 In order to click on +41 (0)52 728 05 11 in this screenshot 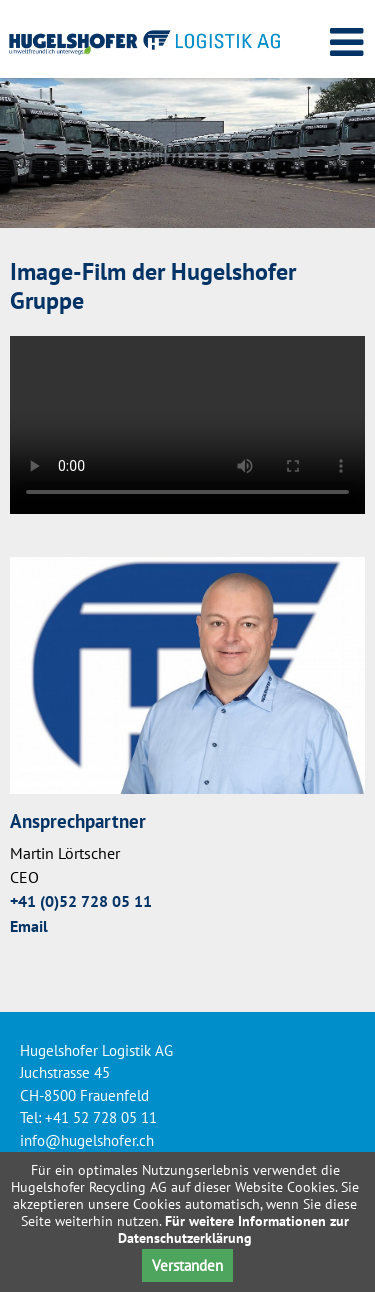, I will do `click(81, 901)`.